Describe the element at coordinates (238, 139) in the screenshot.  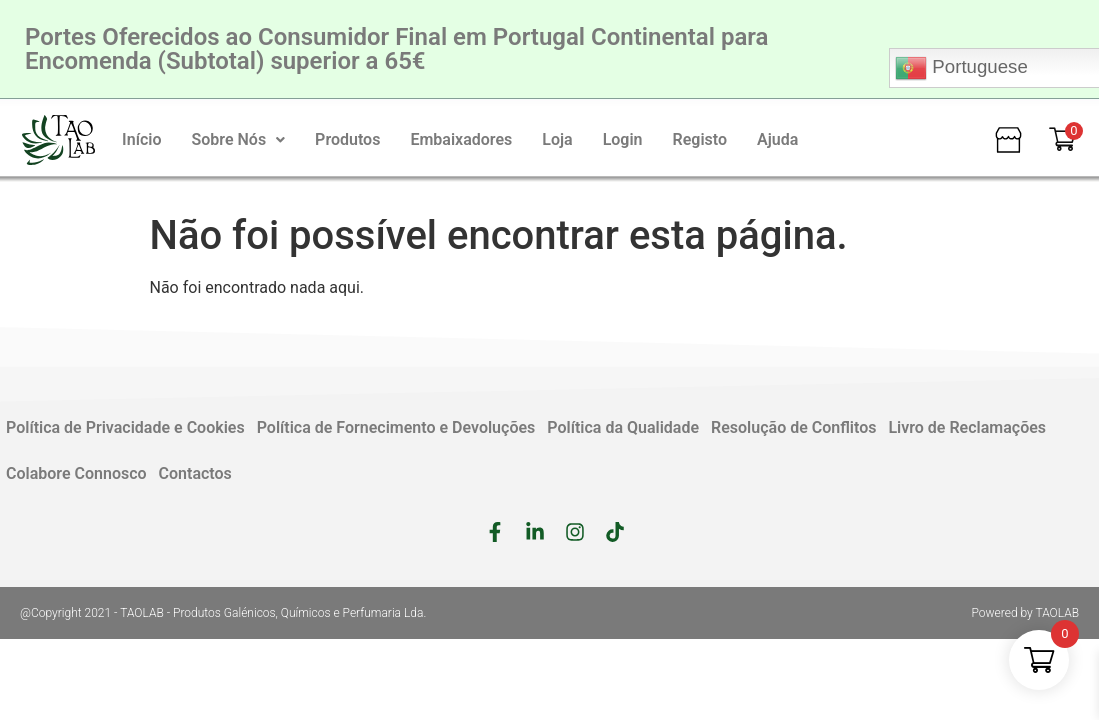
I see `[button]` at that location.